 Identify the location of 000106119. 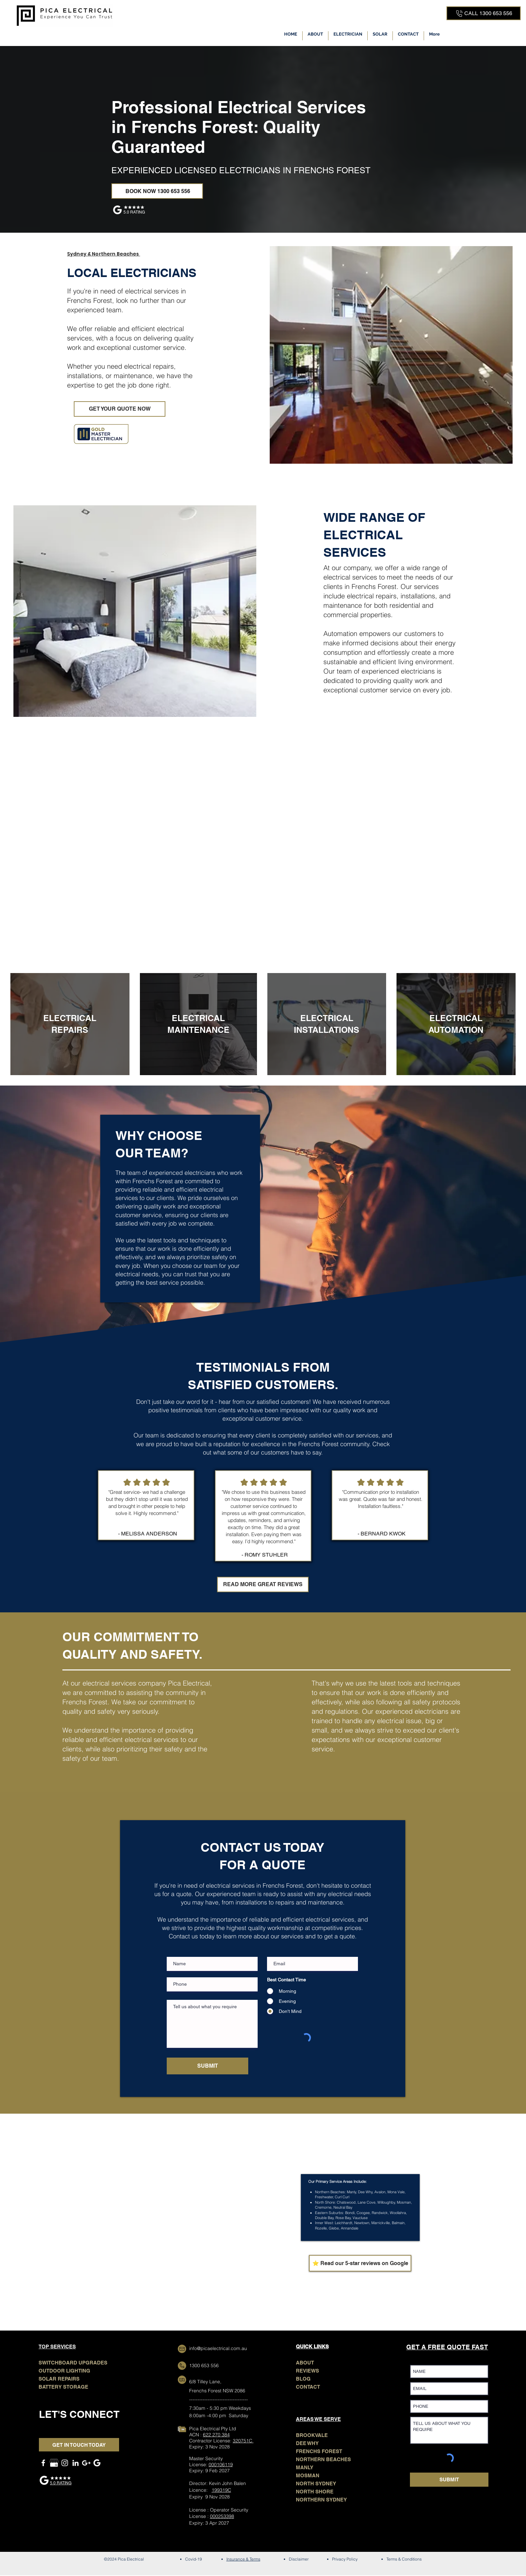
(221, 2465).